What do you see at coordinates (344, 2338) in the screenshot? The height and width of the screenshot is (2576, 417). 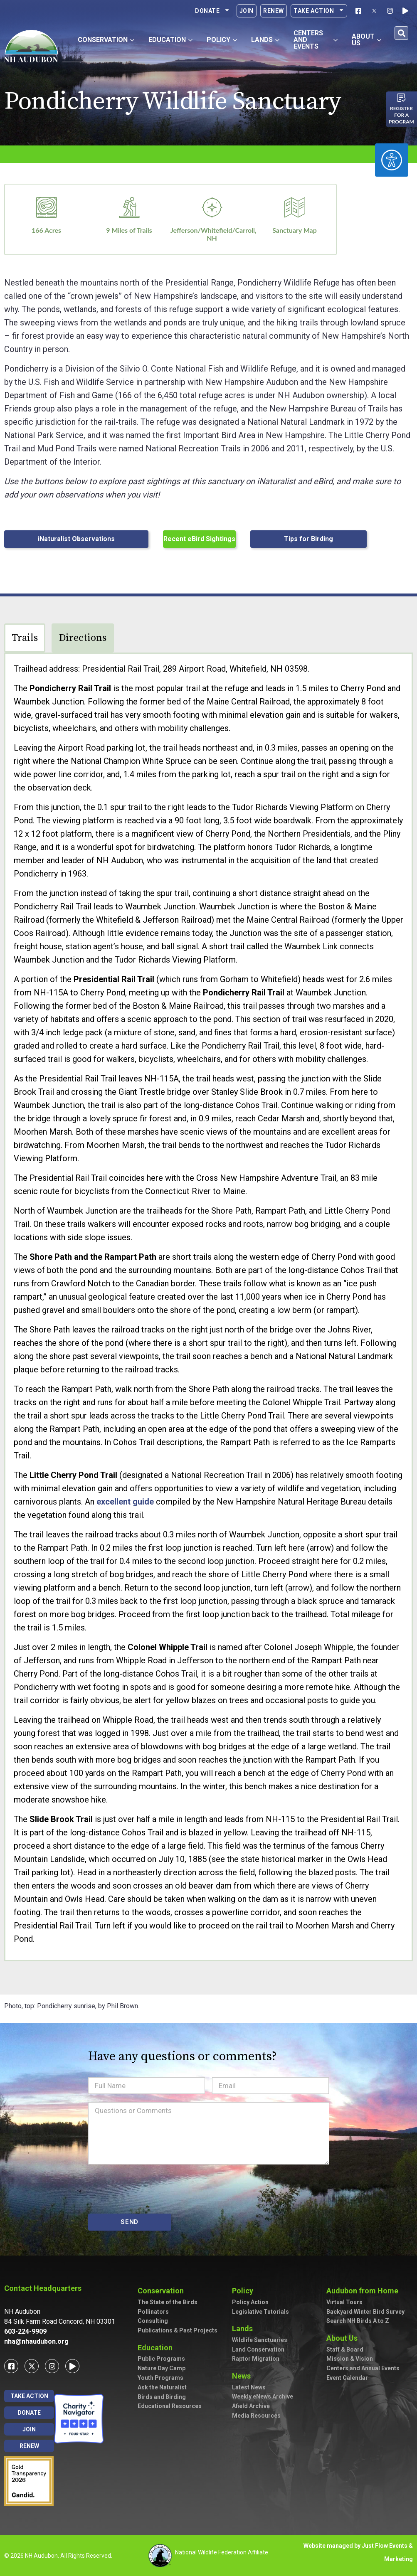 I see `About Us` at bounding box center [344, 2338].